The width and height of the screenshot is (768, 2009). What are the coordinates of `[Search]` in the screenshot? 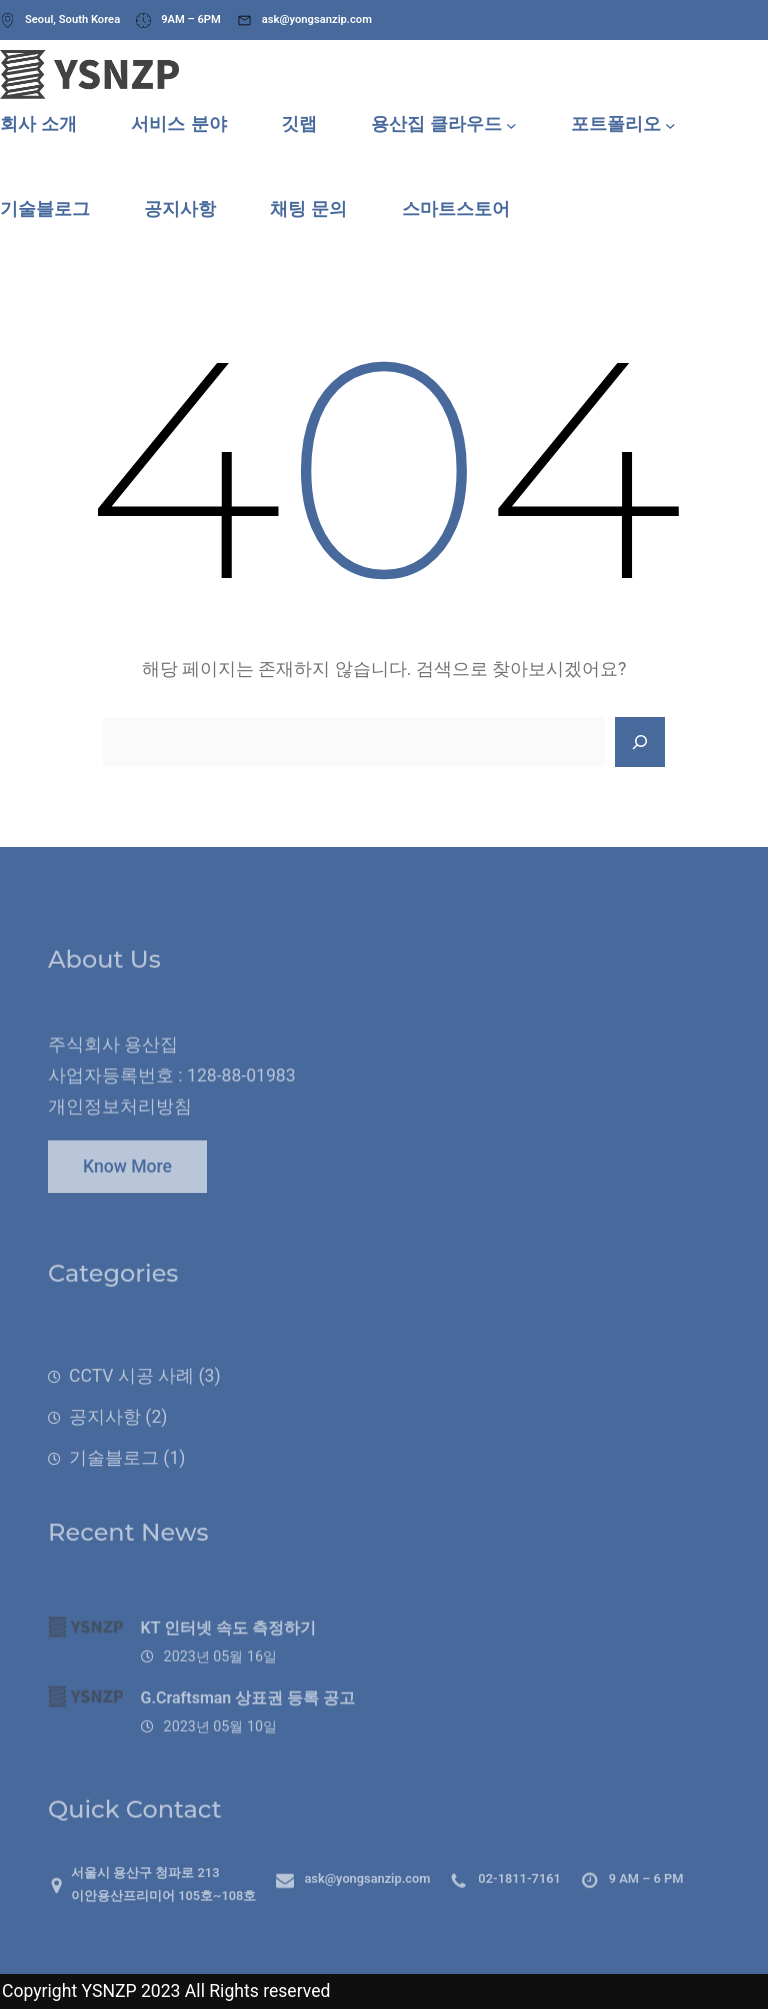 It's located at (640, 742).